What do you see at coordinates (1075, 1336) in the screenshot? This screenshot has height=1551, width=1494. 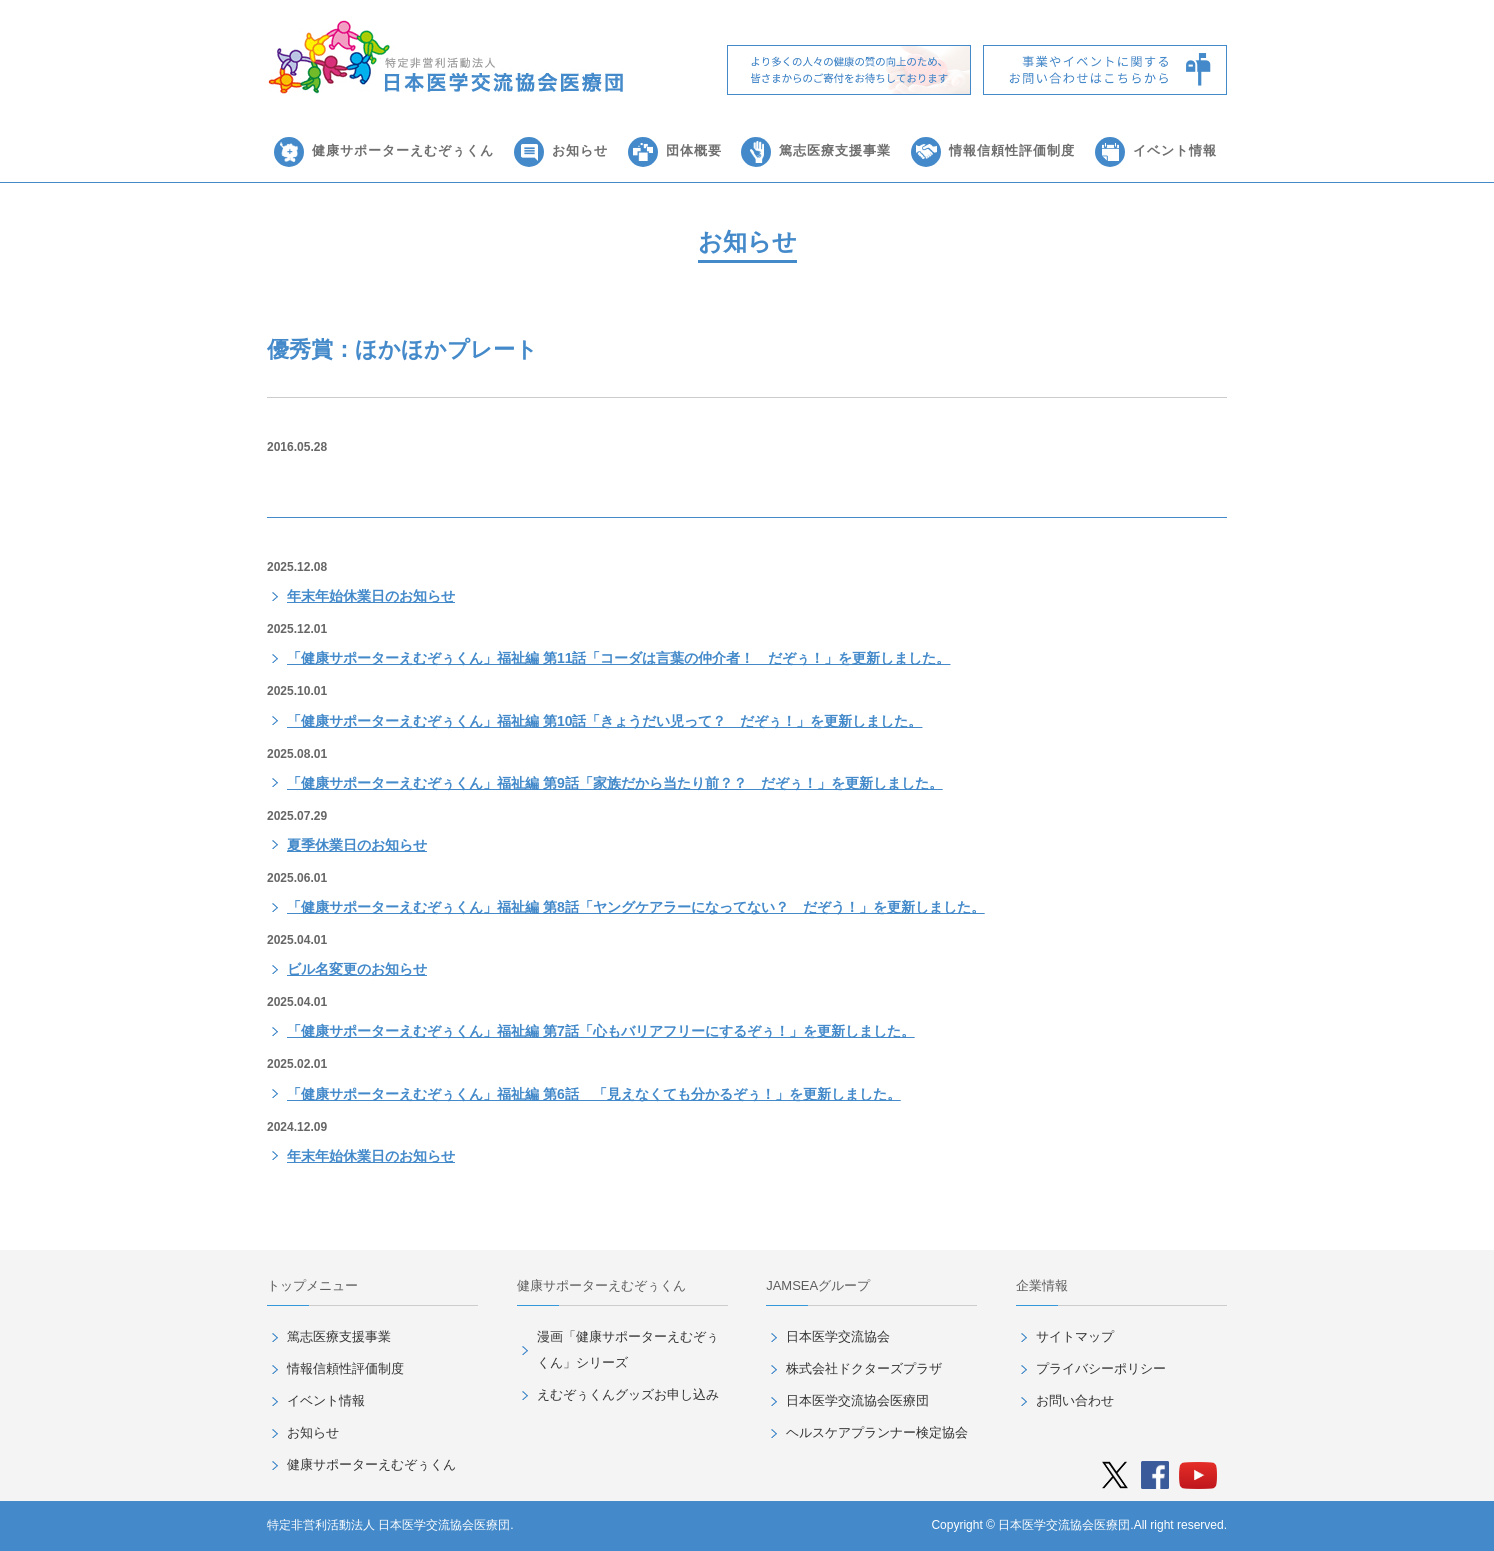 I see `サイトマップ` at bounding box center [1075, 1336].